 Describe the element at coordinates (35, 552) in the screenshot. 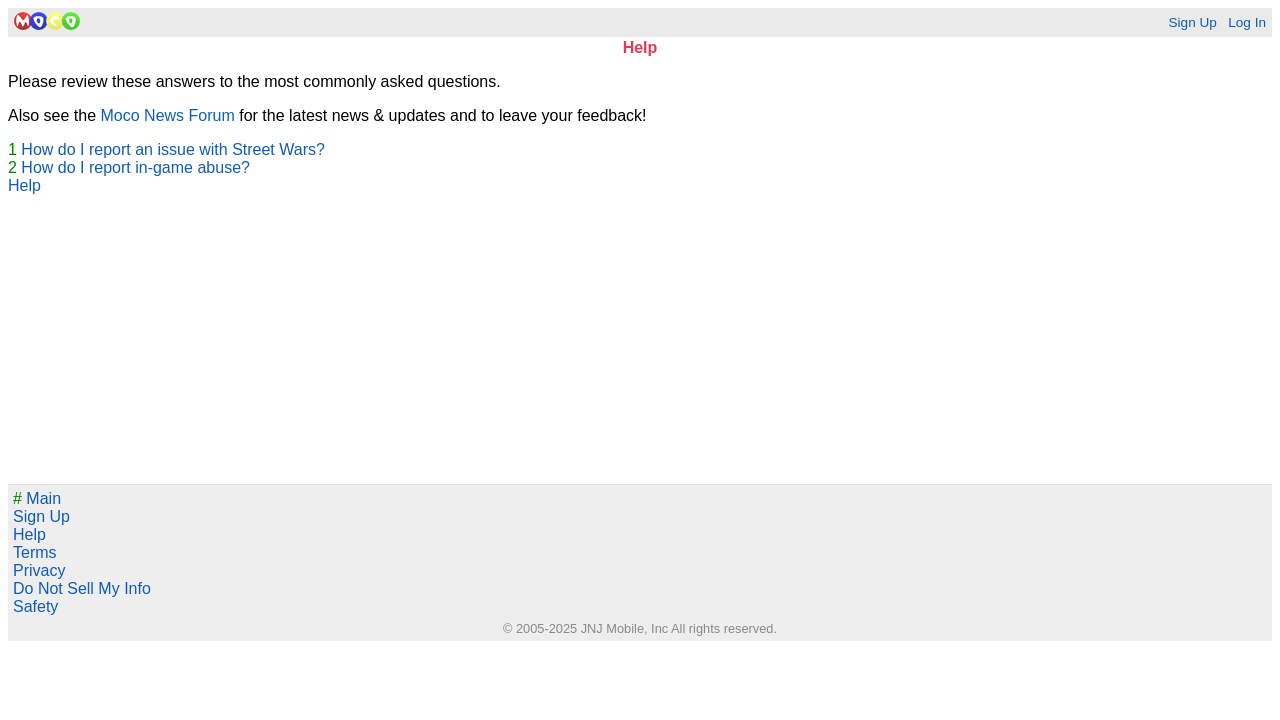

I see `Terms` at that location.